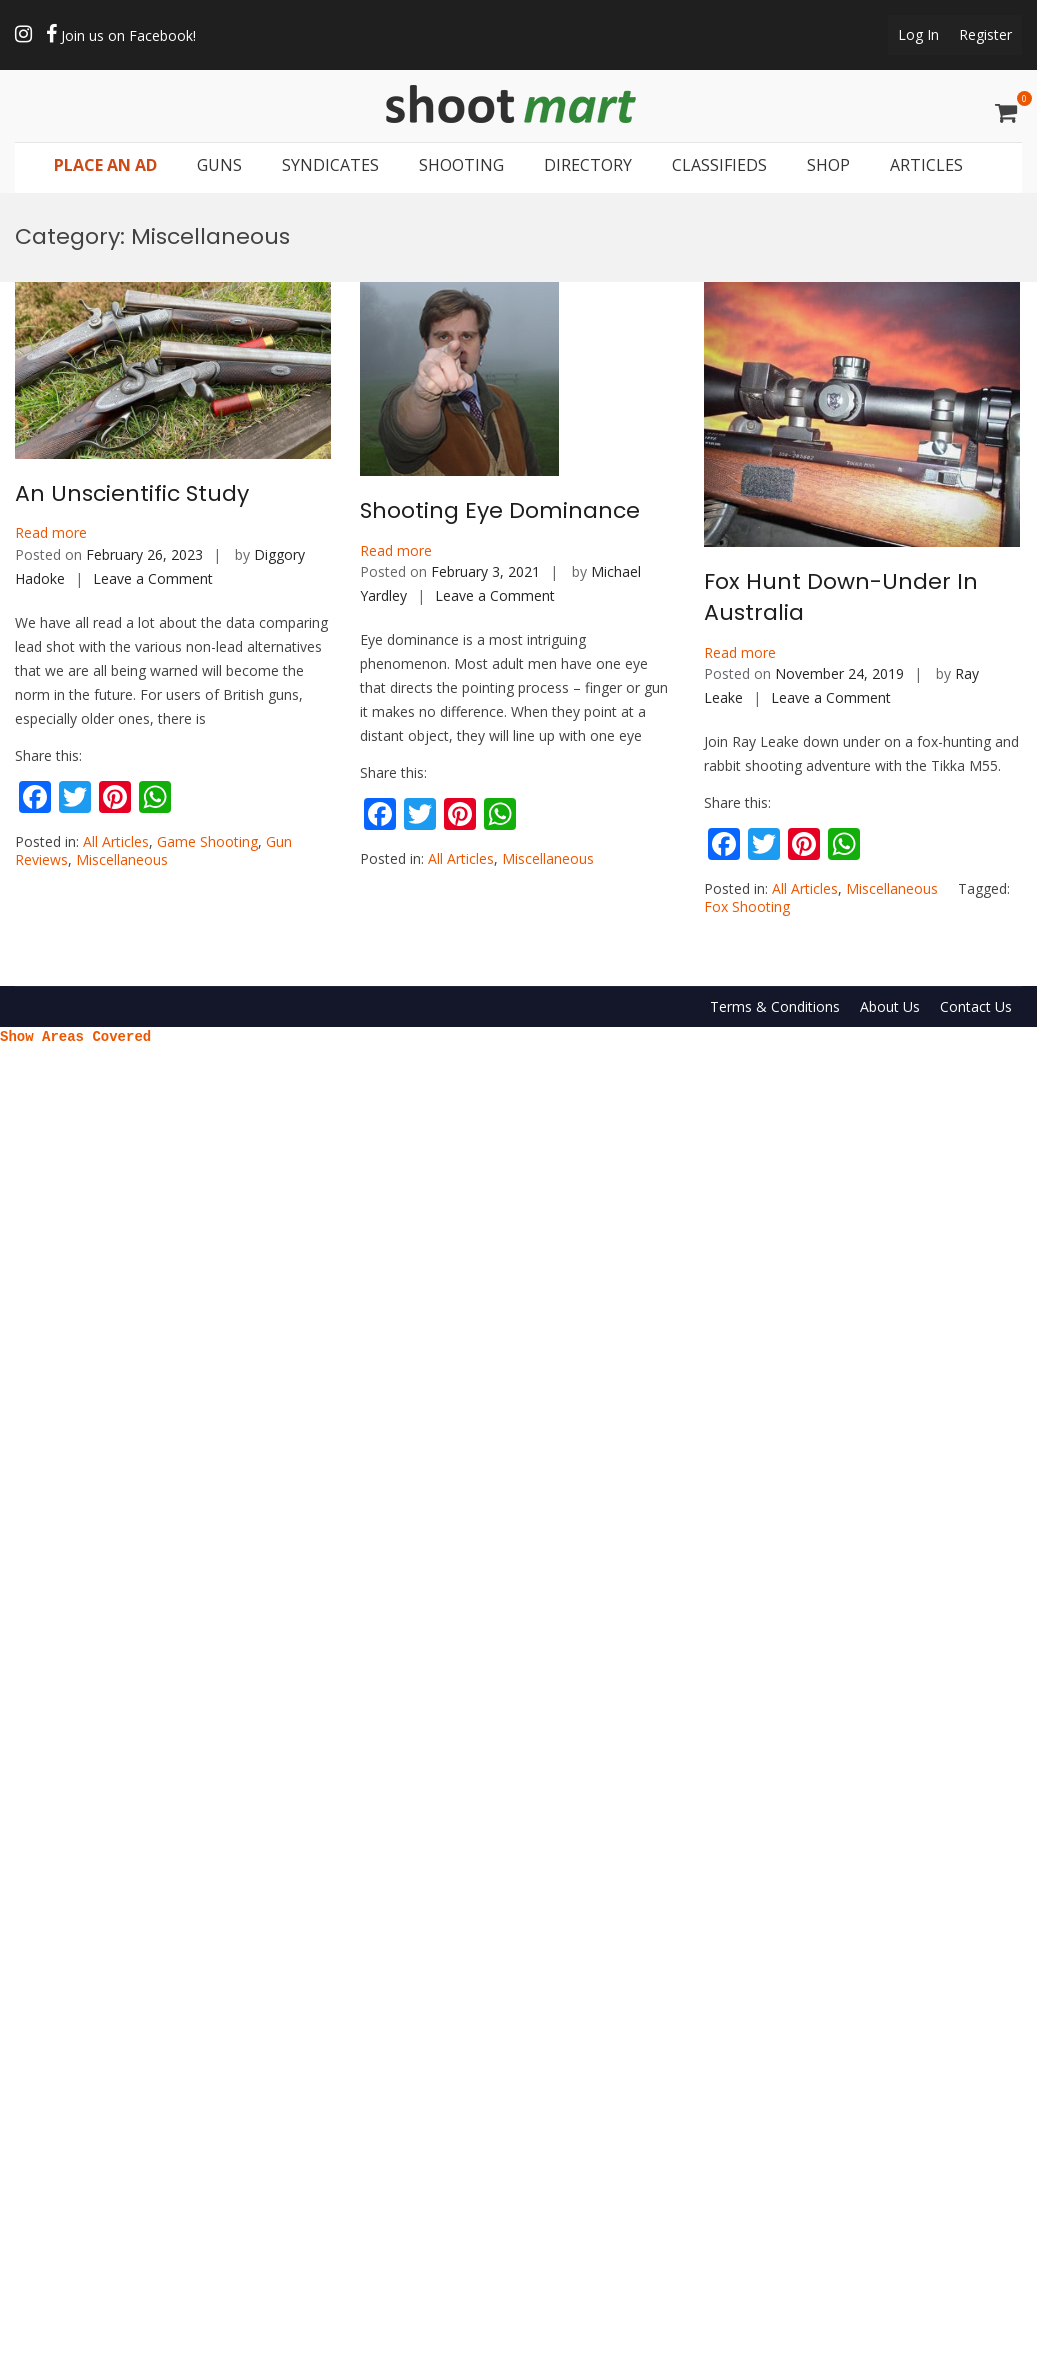  What do you see at coordinates (330, 166) in the screenshot?
I see `SYNDICATES [button]` at bounding box center [330, 166].